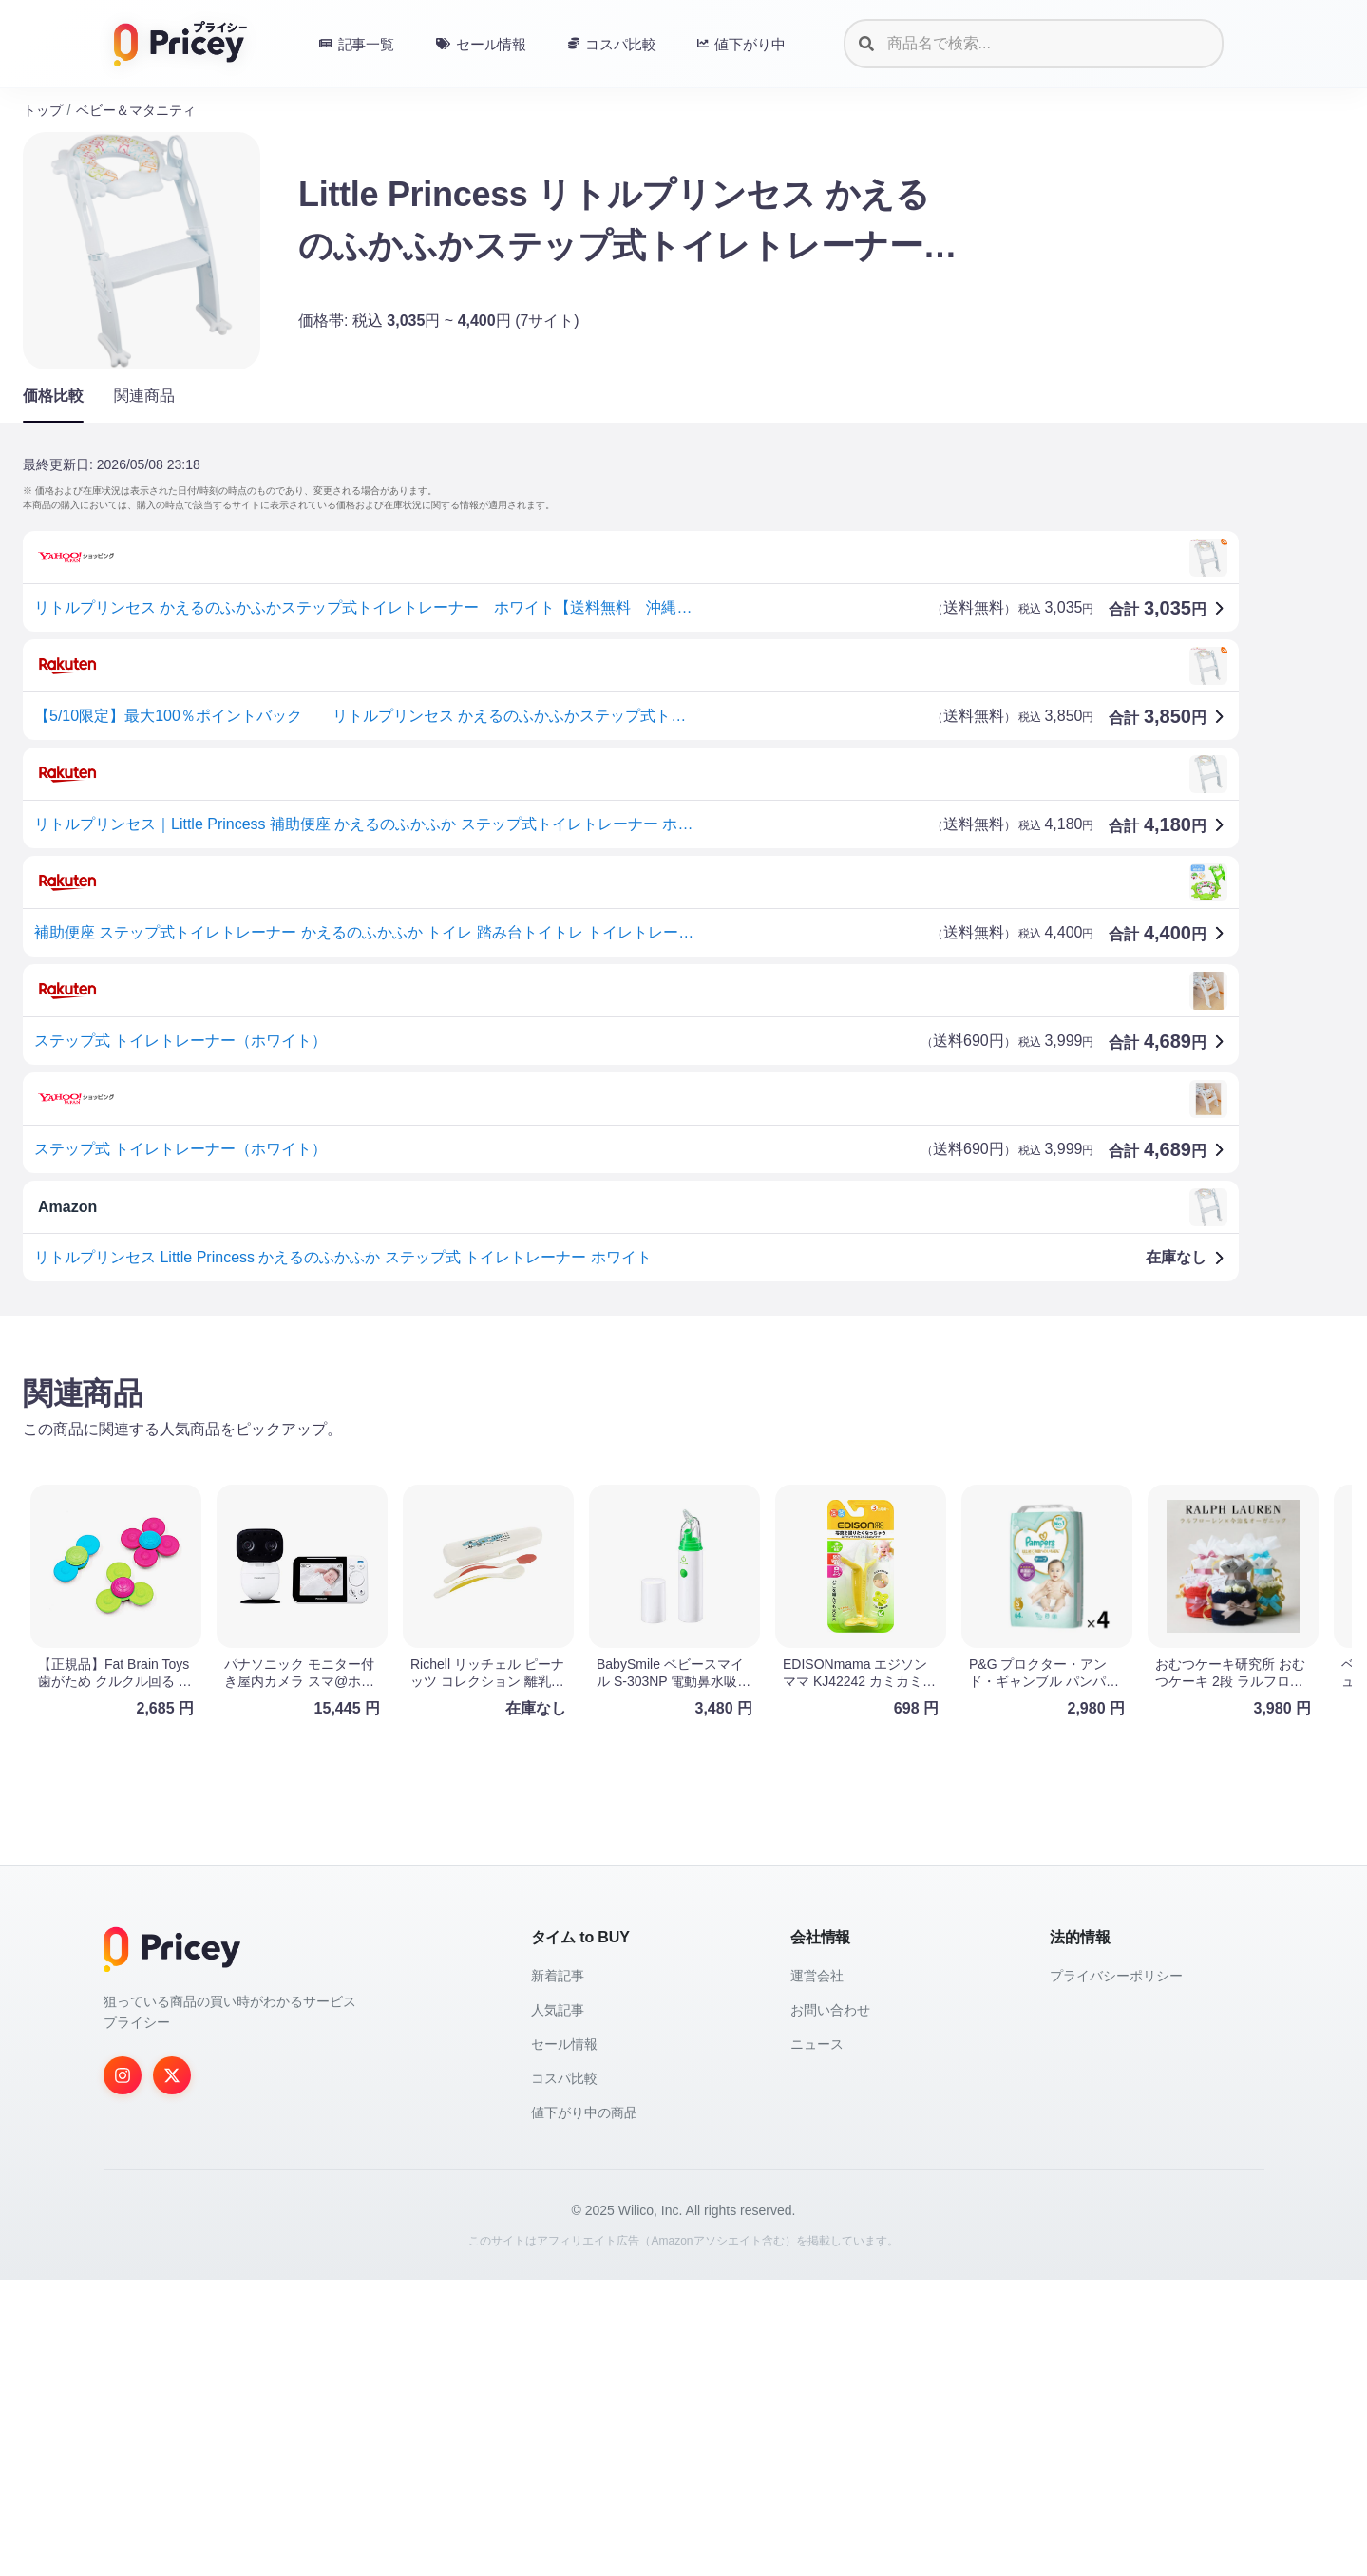 Image resolution: width=1367 pixels, height=2576 pixels. What do you see at coordinates (123, 2372) in the screenshot?
I see `[Instagram]` at bounding box center [123, 2372].